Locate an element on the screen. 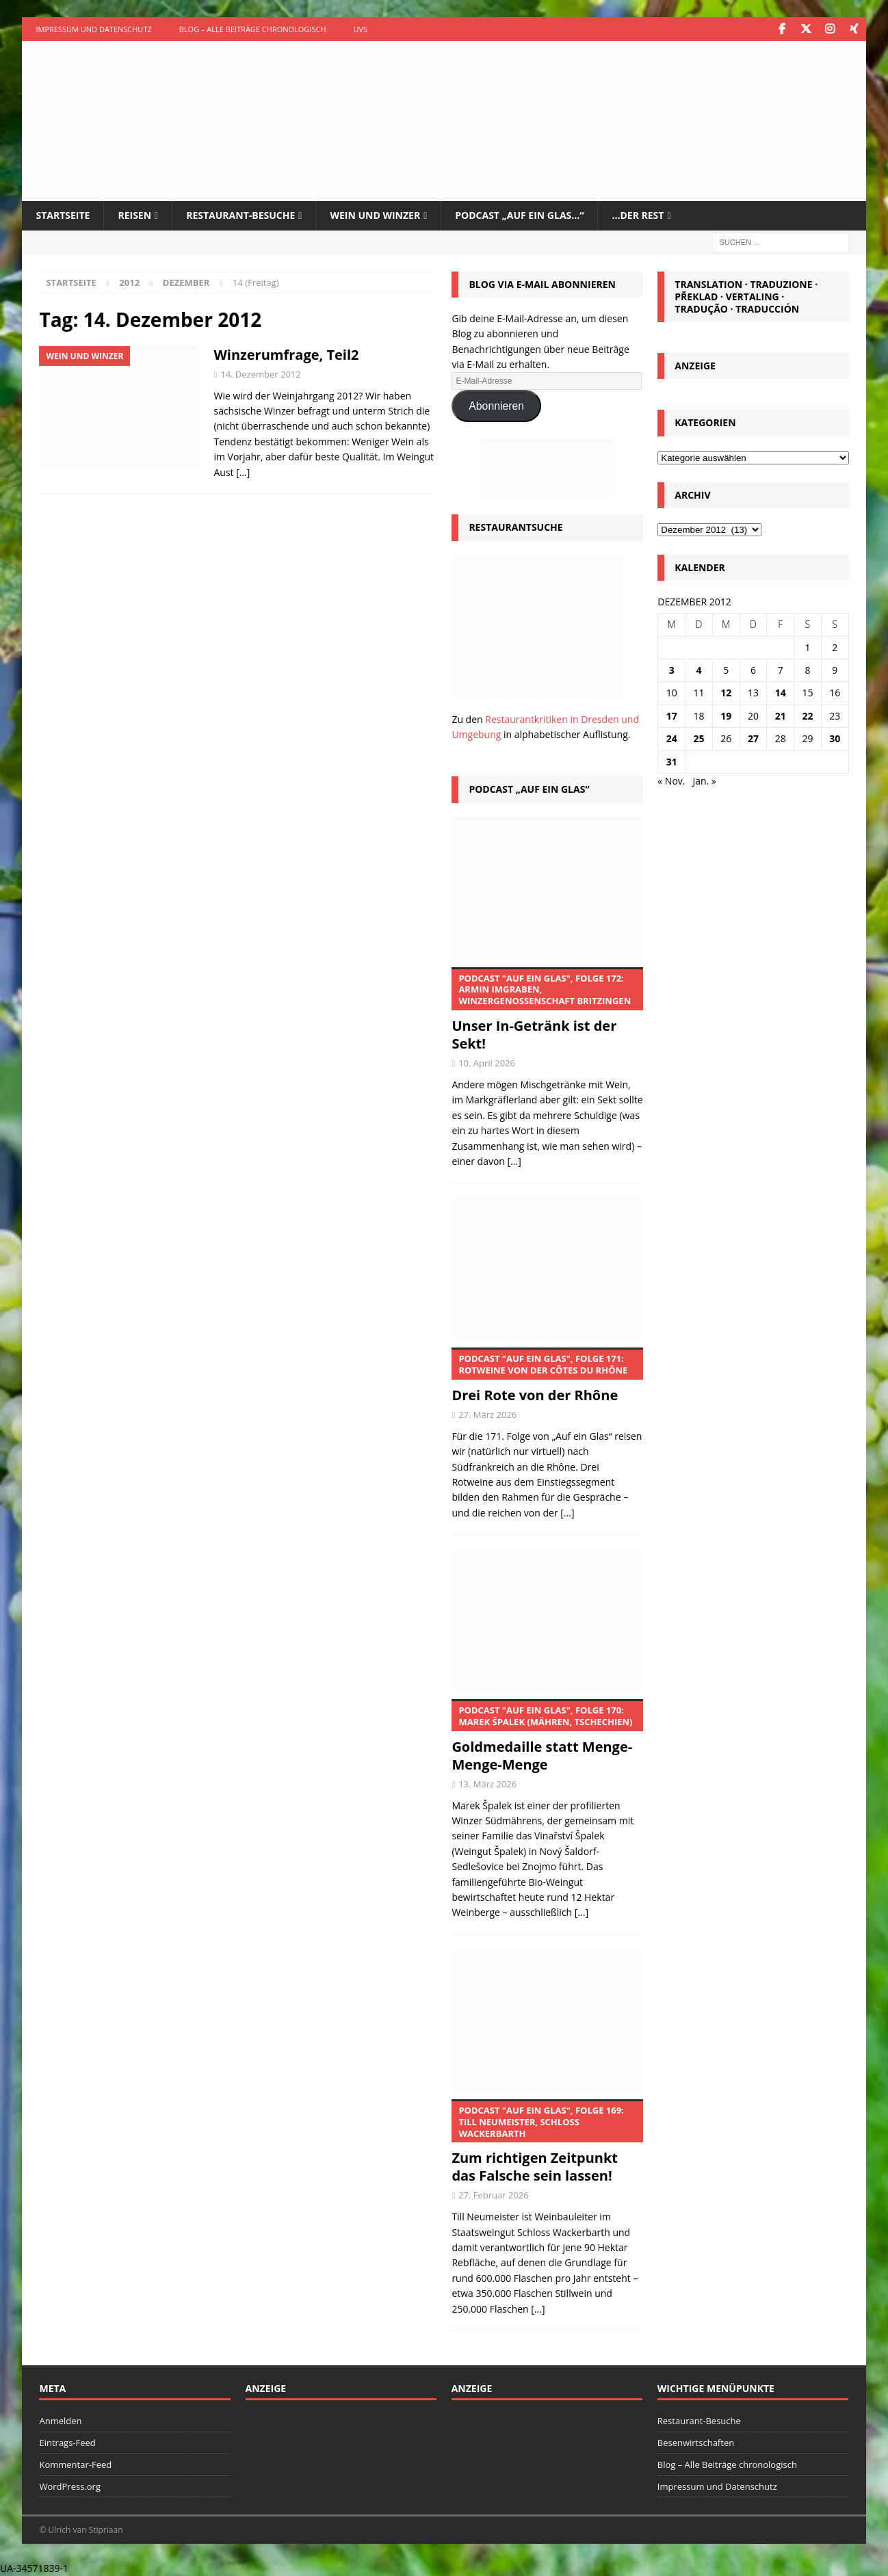 This screenshot has height=2576, width=888. 27. März 2026 is located at coordinates (487, 1414).